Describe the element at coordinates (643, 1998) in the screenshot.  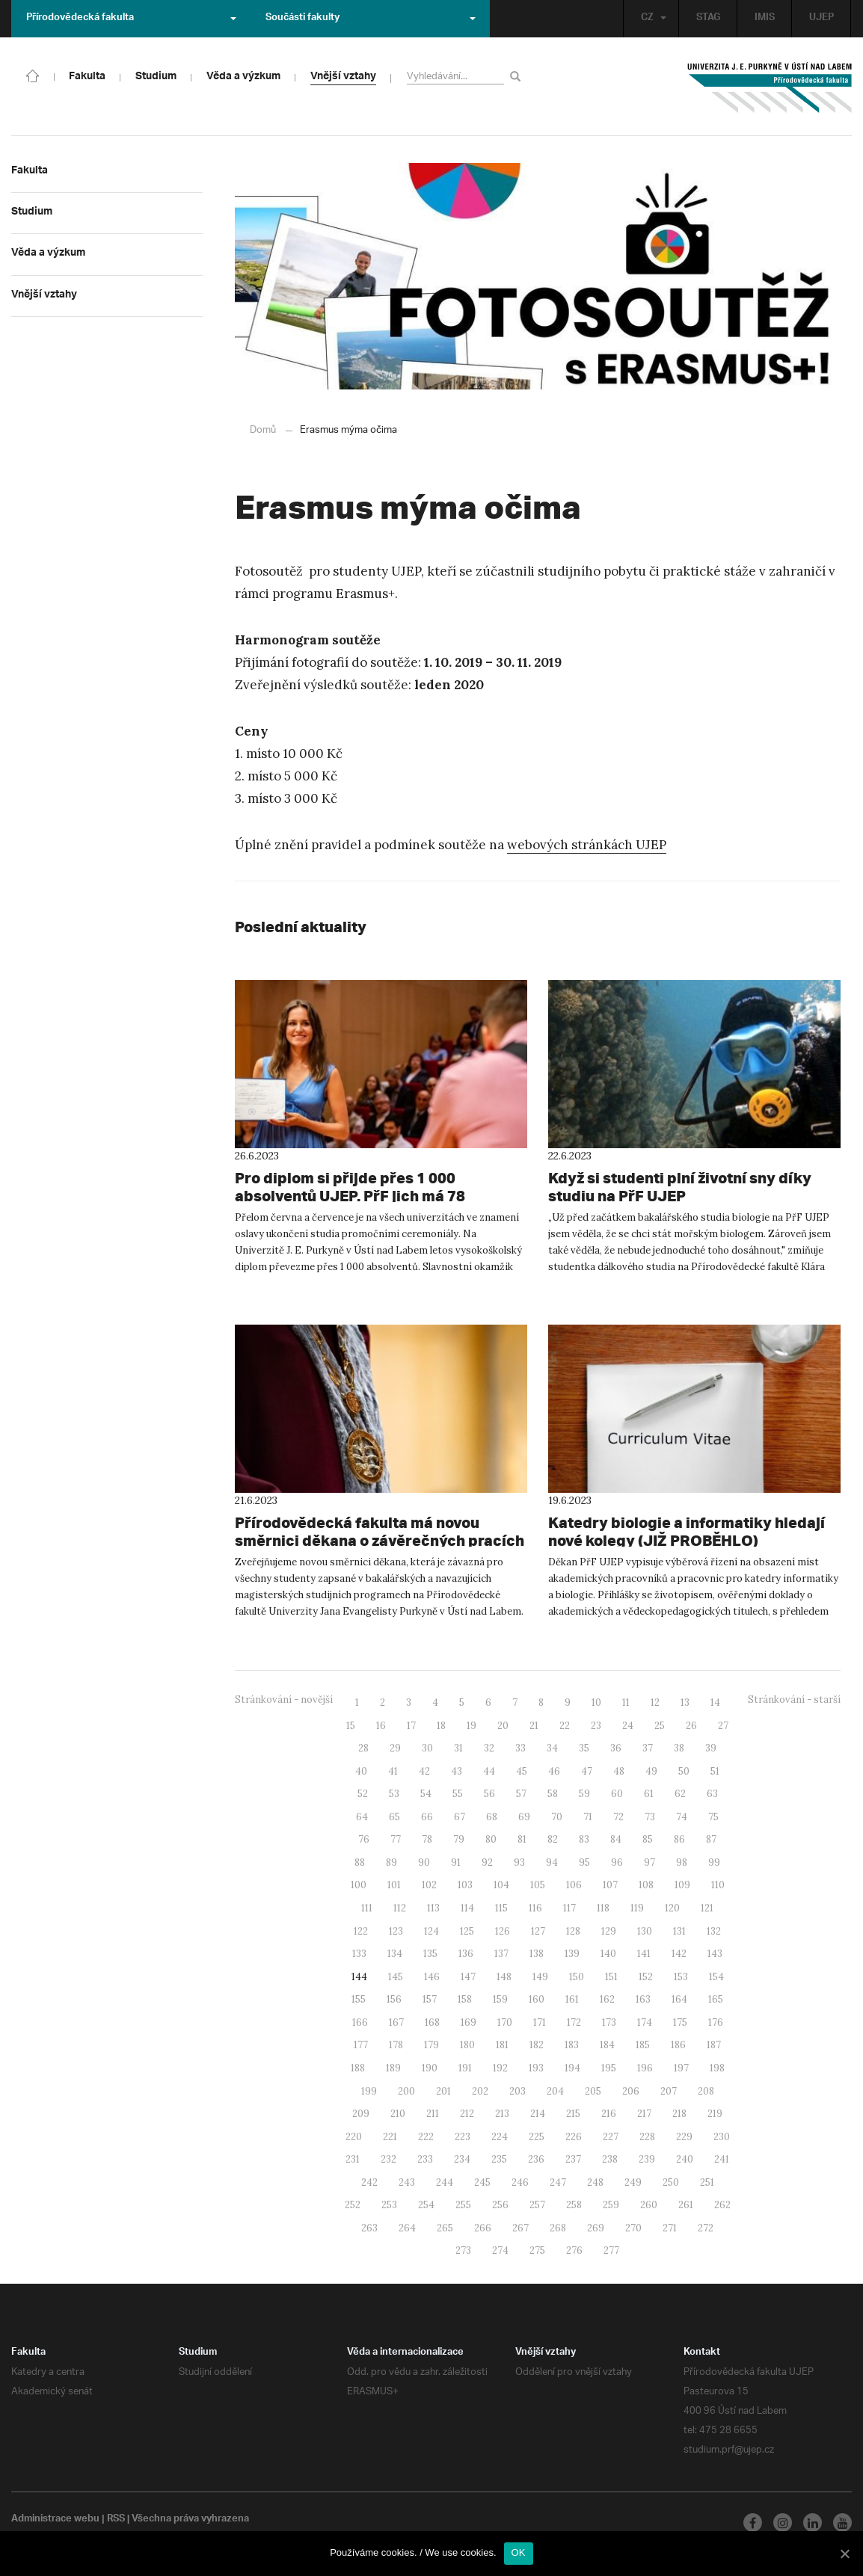
I see `163` at that location.